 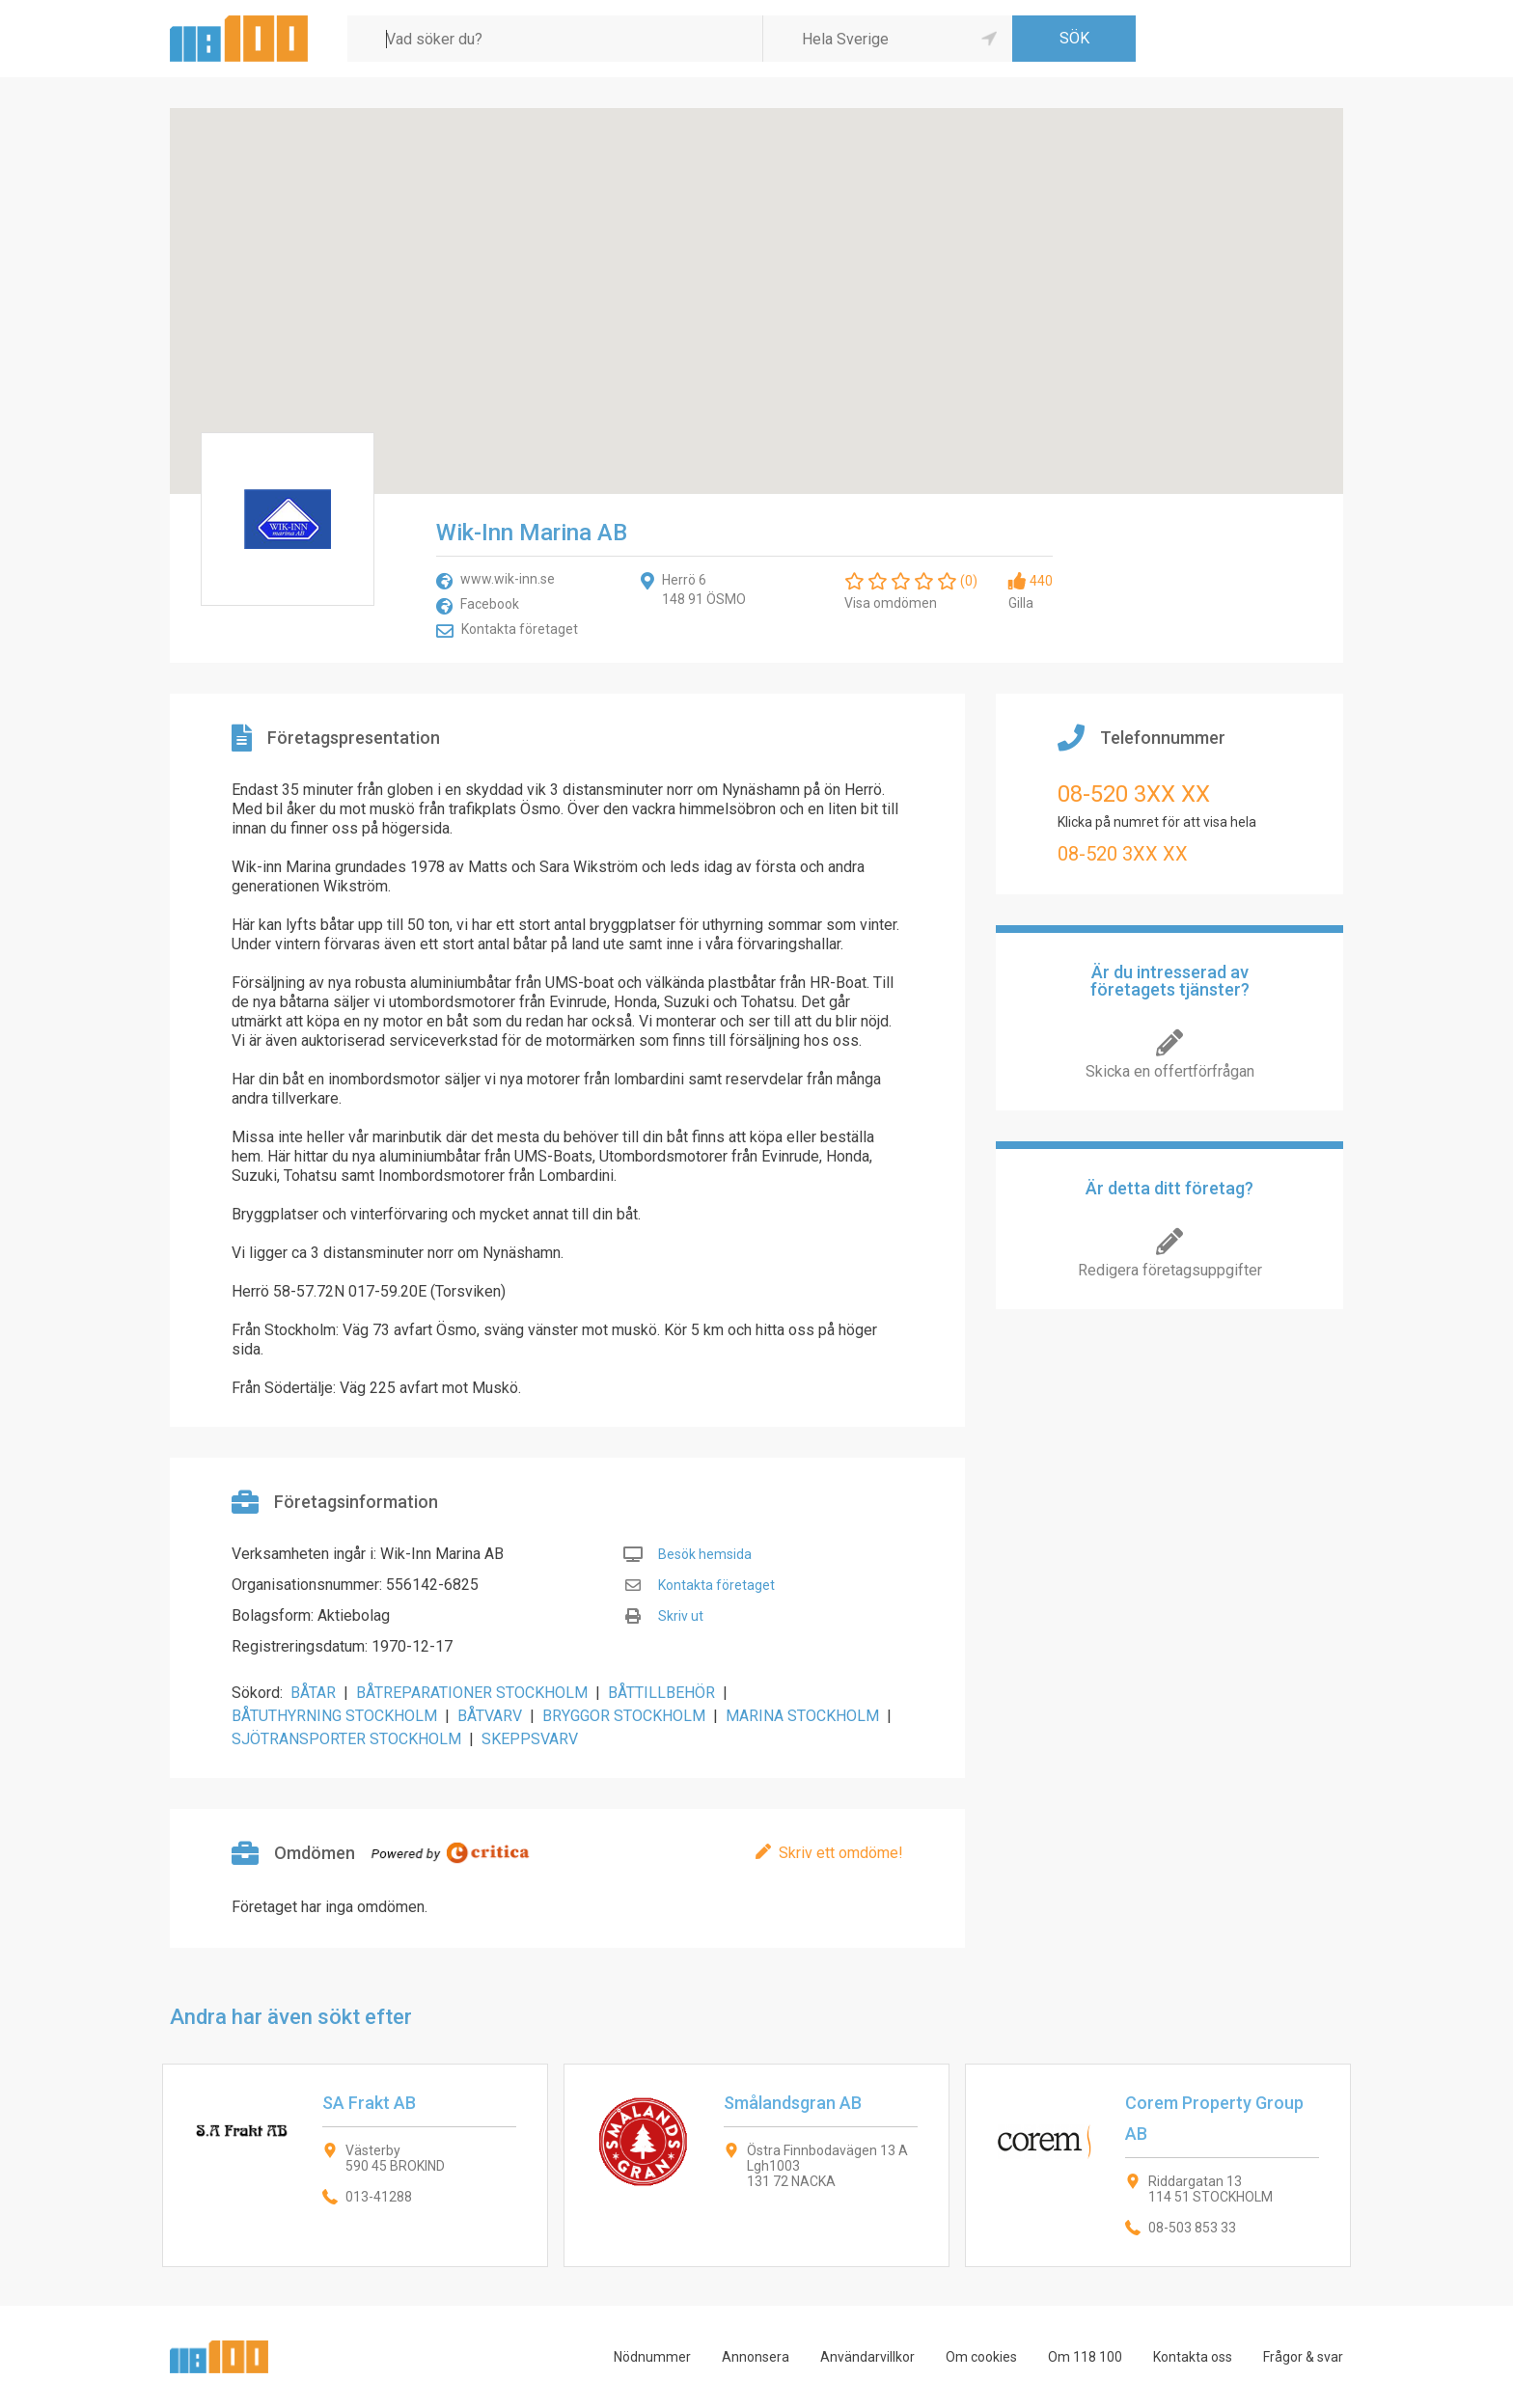 I want to click on SJÖTRANSPORTER STOCKHOLM, so click(x=346, y=1739).